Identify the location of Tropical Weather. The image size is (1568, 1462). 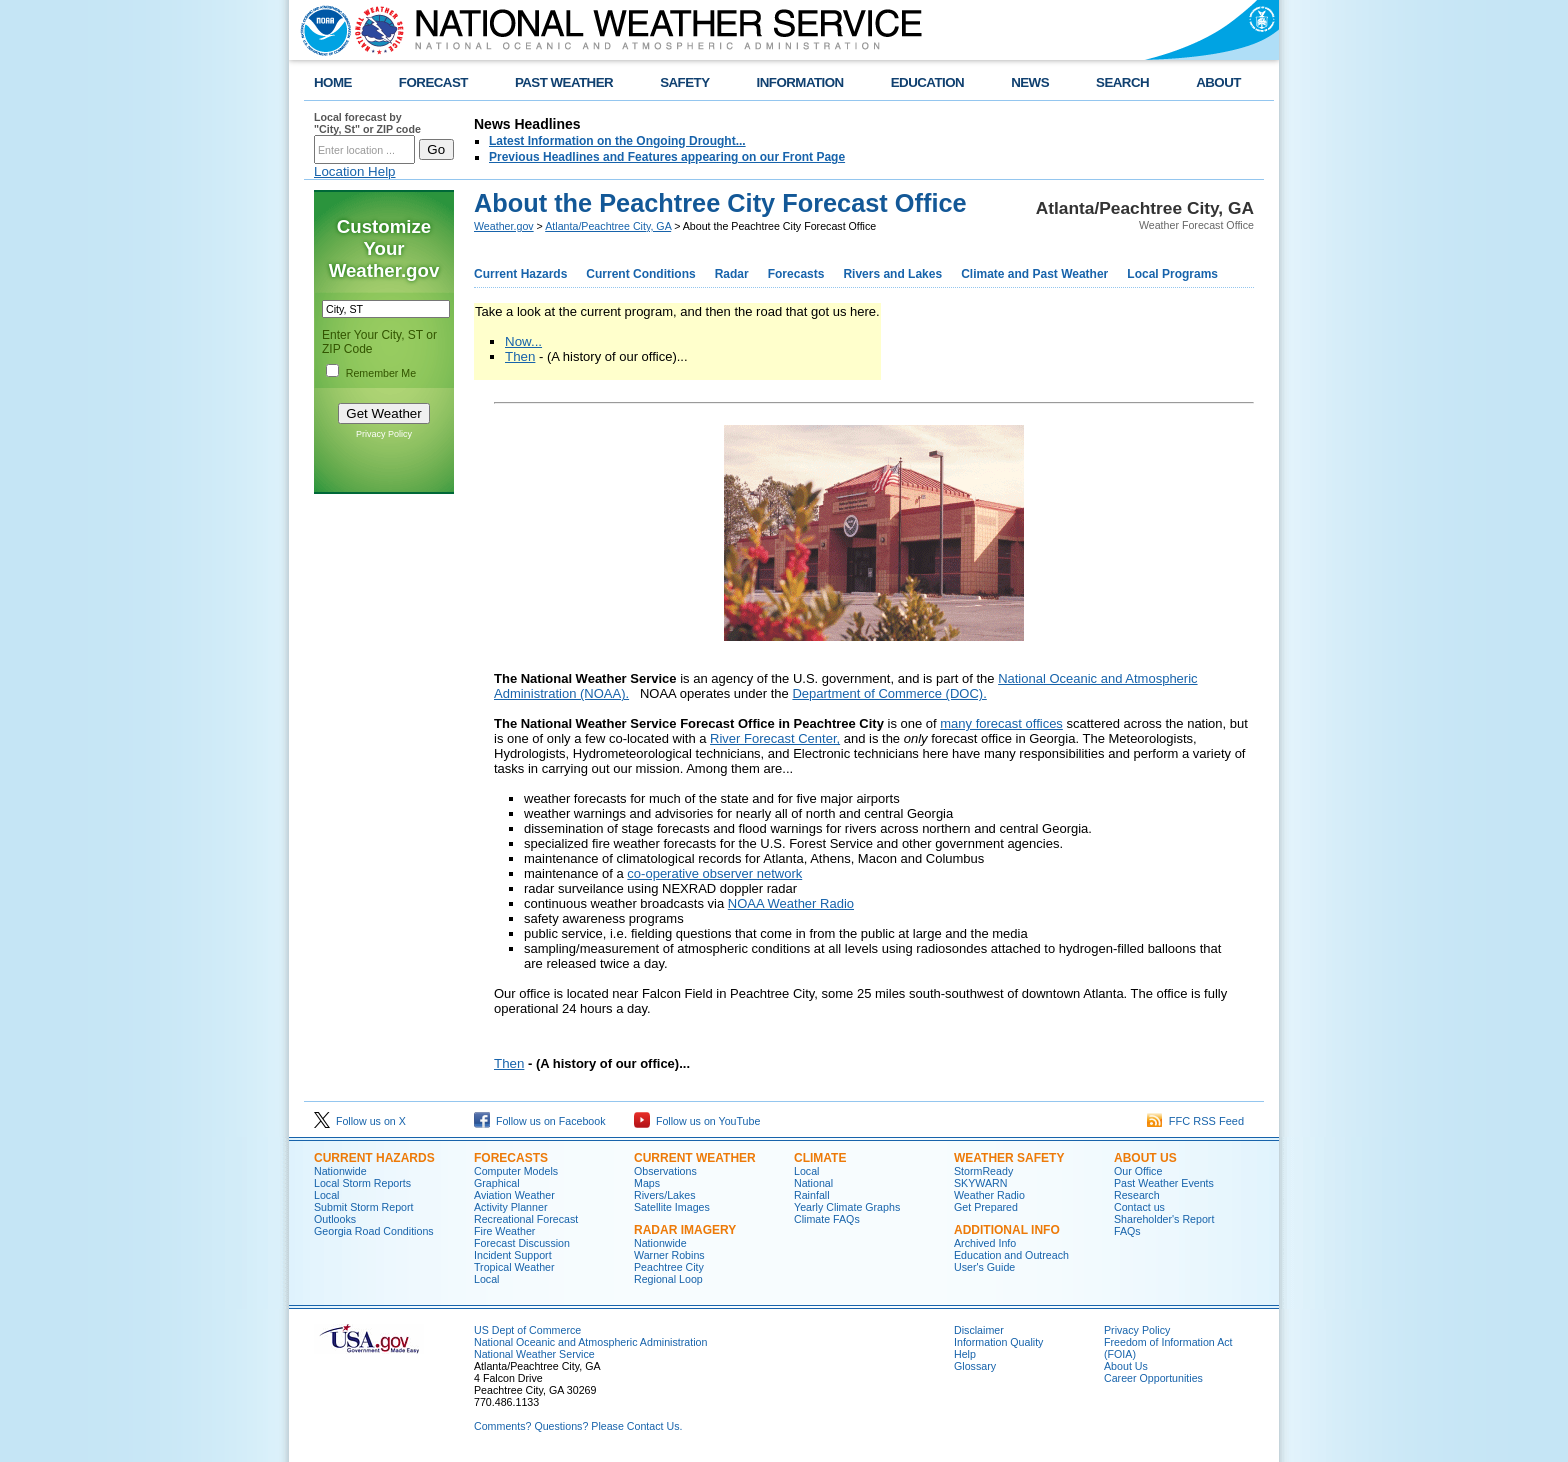
(514, 1267).